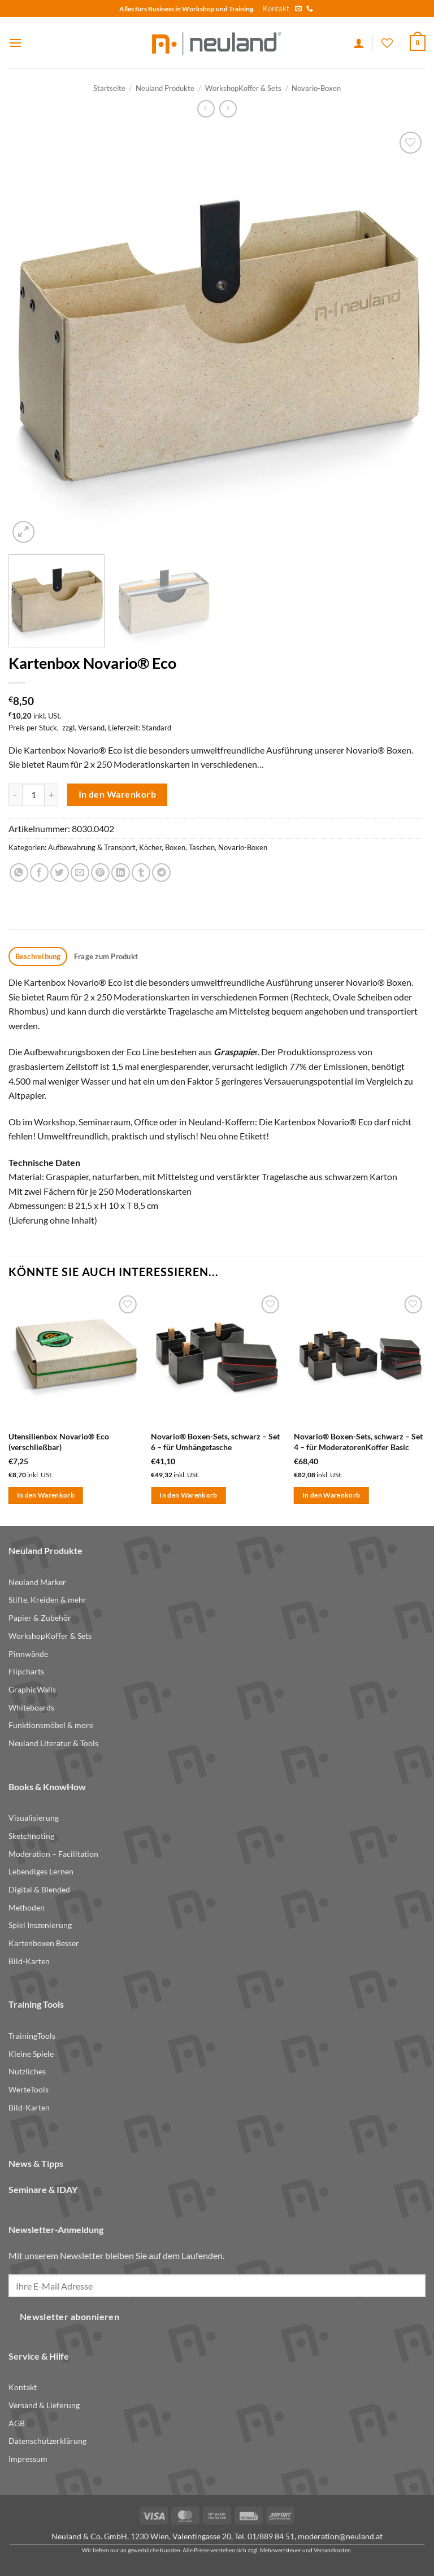 The width and height of the screenshot is (434, 2576). Describe the element at coordinates (50, 1725) in the screenshot. I see `Funktionsmöbel & more` at that location.